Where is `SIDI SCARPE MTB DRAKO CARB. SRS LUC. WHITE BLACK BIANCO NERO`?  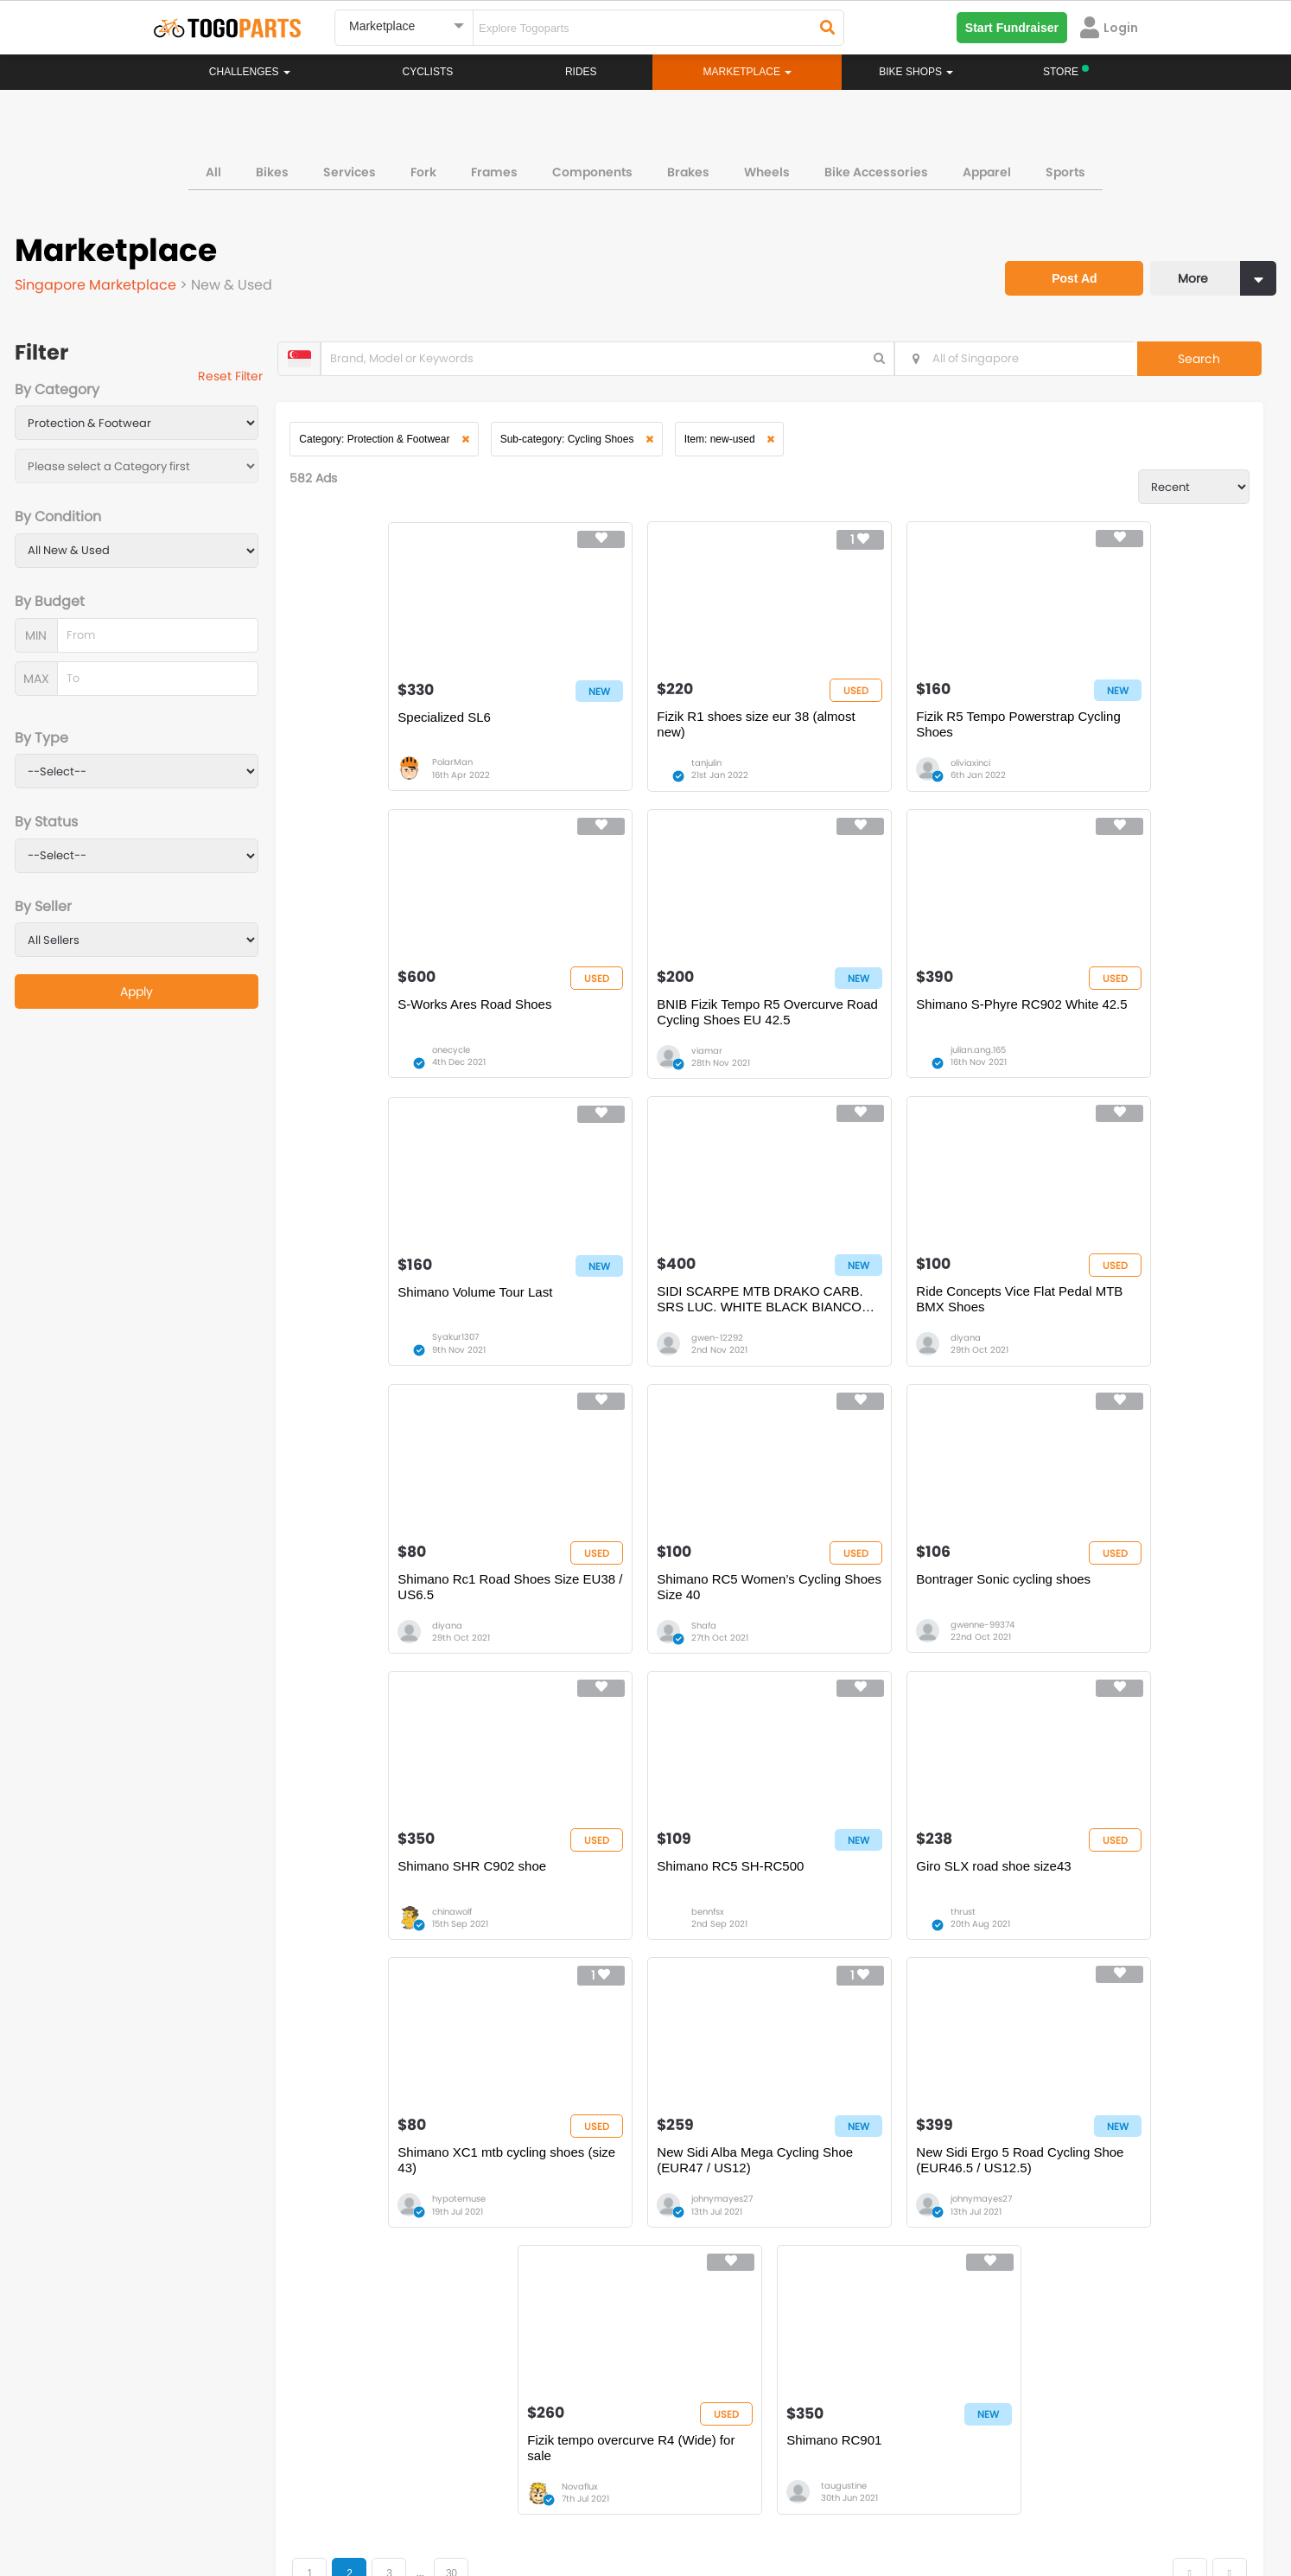
SIDI SCARPE MTB DRAKO CARB. SRS LUC. WHITE BLACK BIANCO NERO is located at coordinates (1123, 1033).